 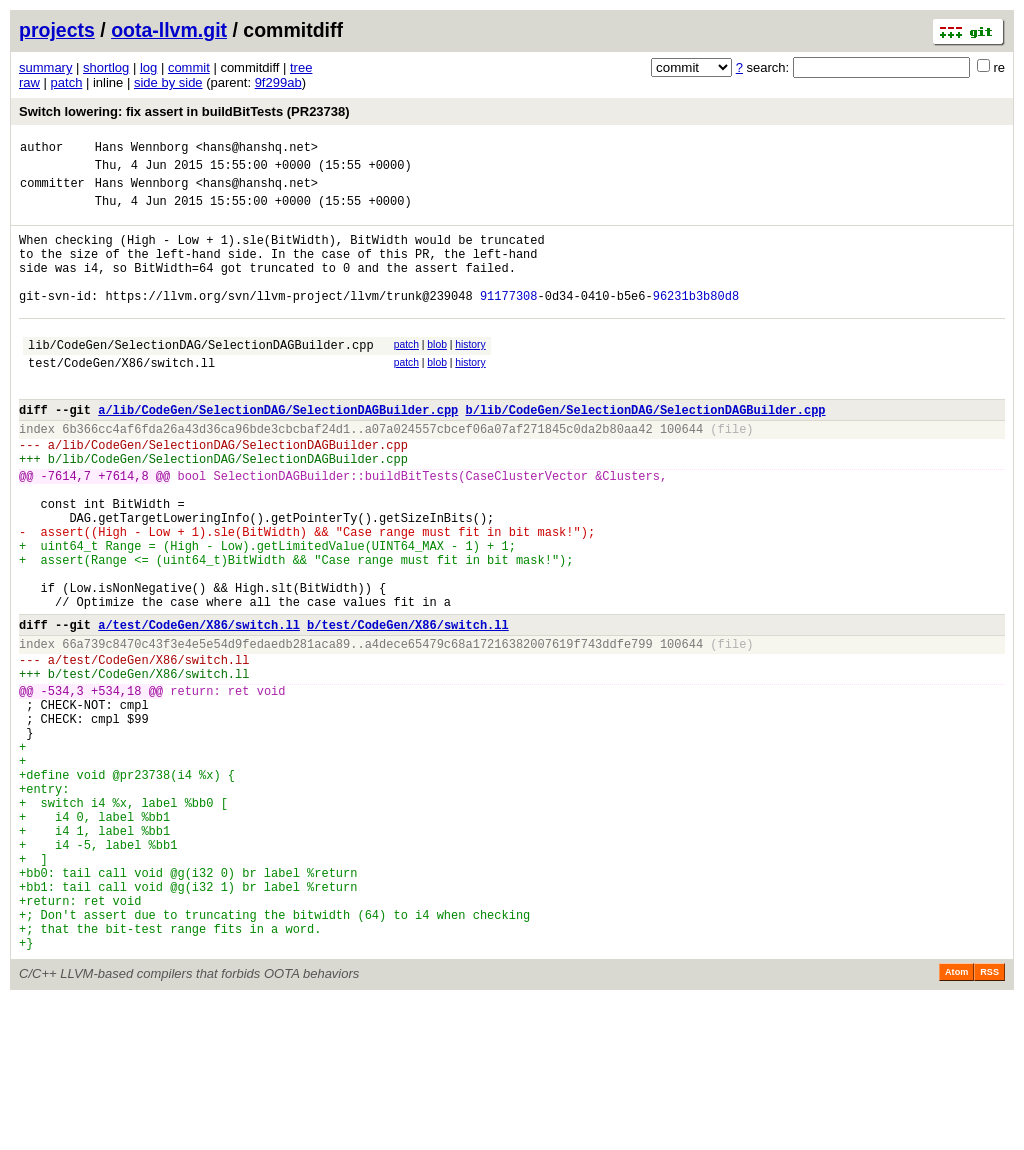 I want to click on shortlog, so click(x=106, y=67).